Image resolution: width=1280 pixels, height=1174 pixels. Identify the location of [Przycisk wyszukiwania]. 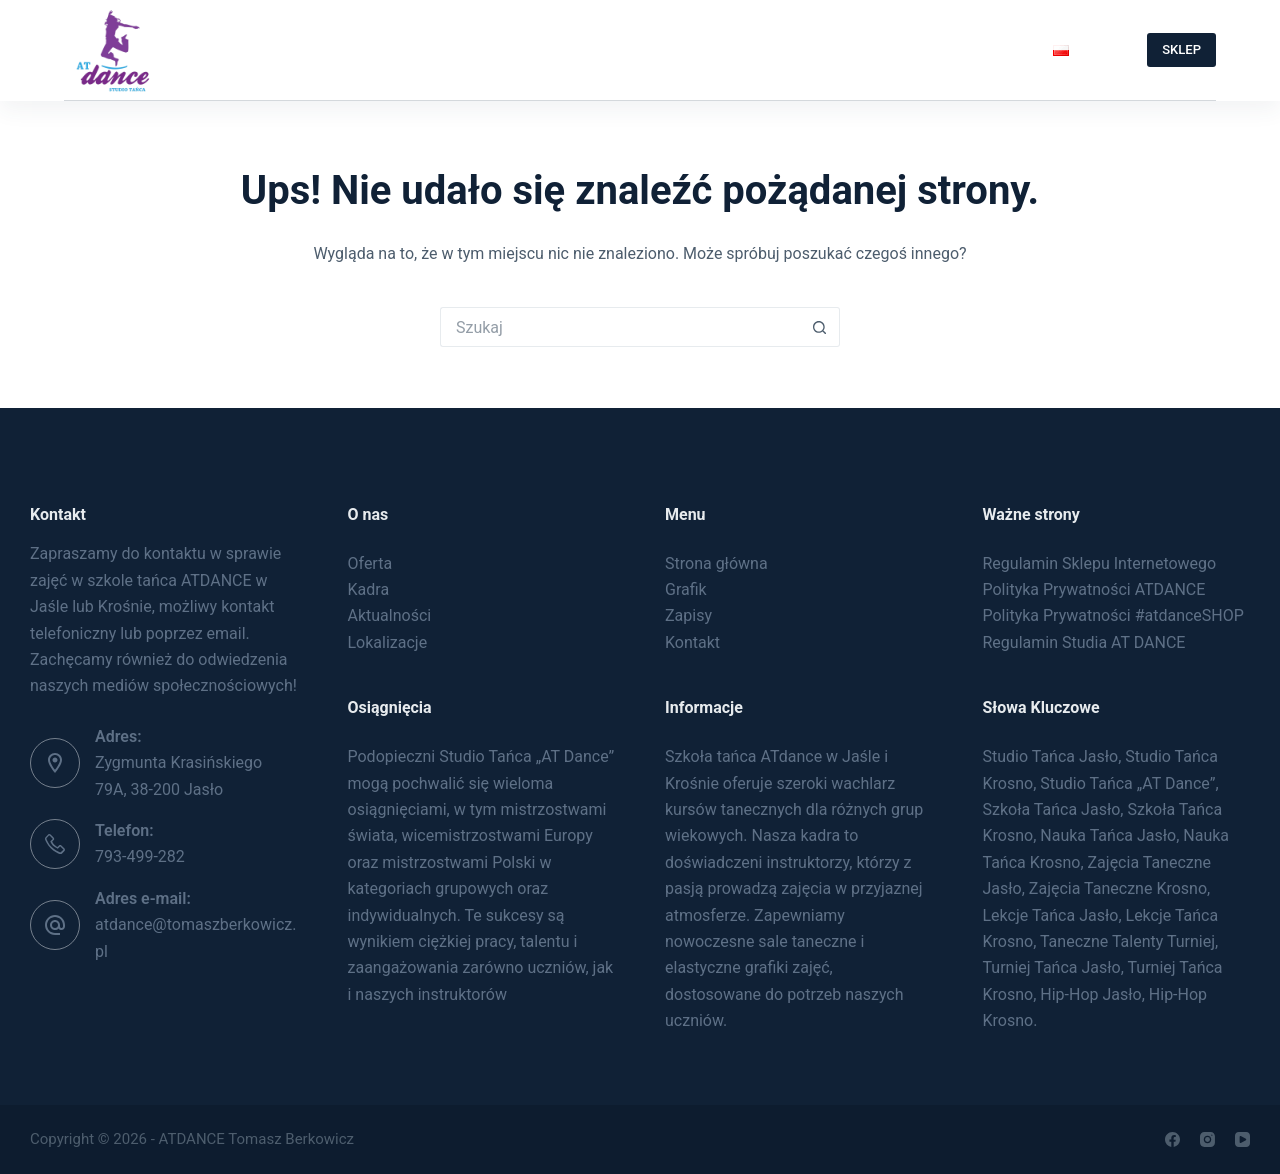
(820, 327).